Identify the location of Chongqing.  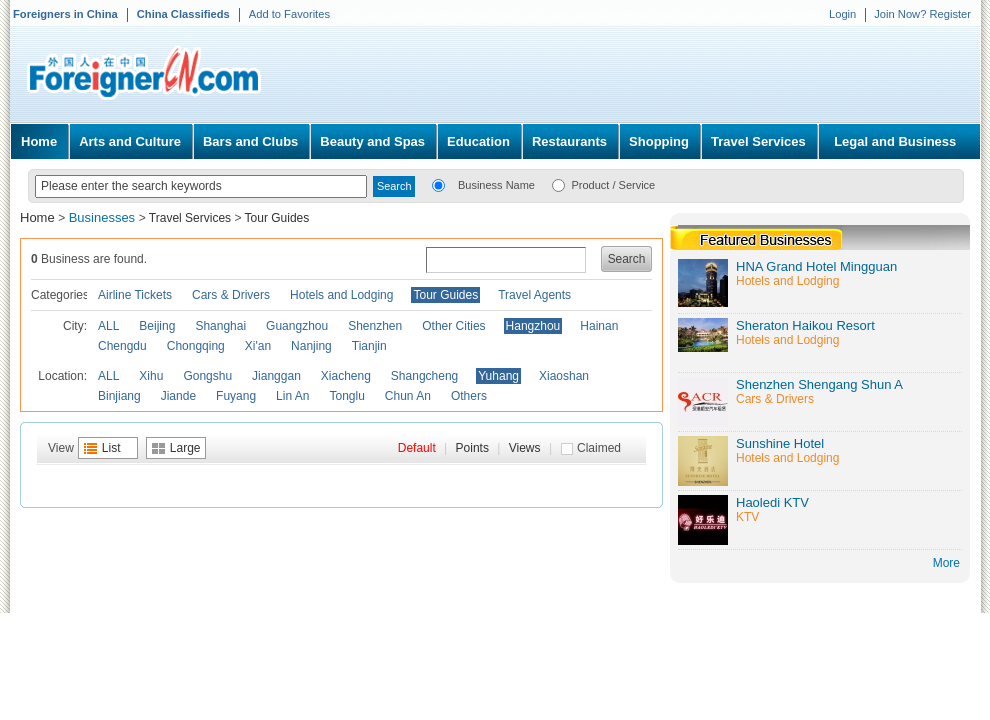
(196, 346).